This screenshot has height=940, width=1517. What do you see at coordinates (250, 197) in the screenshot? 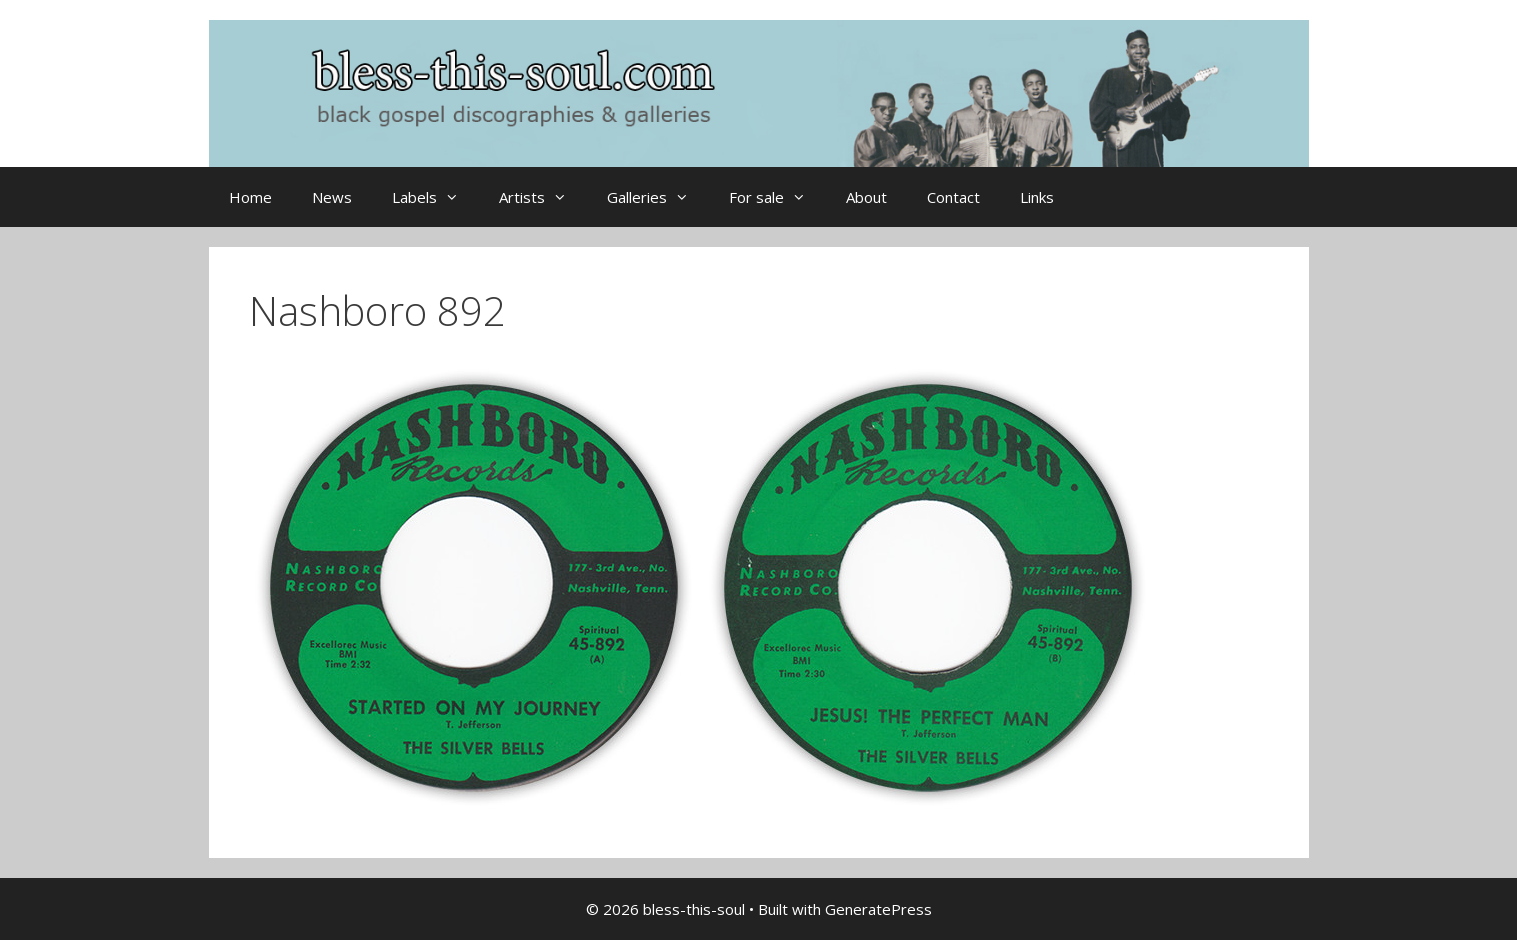
I see `Home` at bounding box center [250, 197].